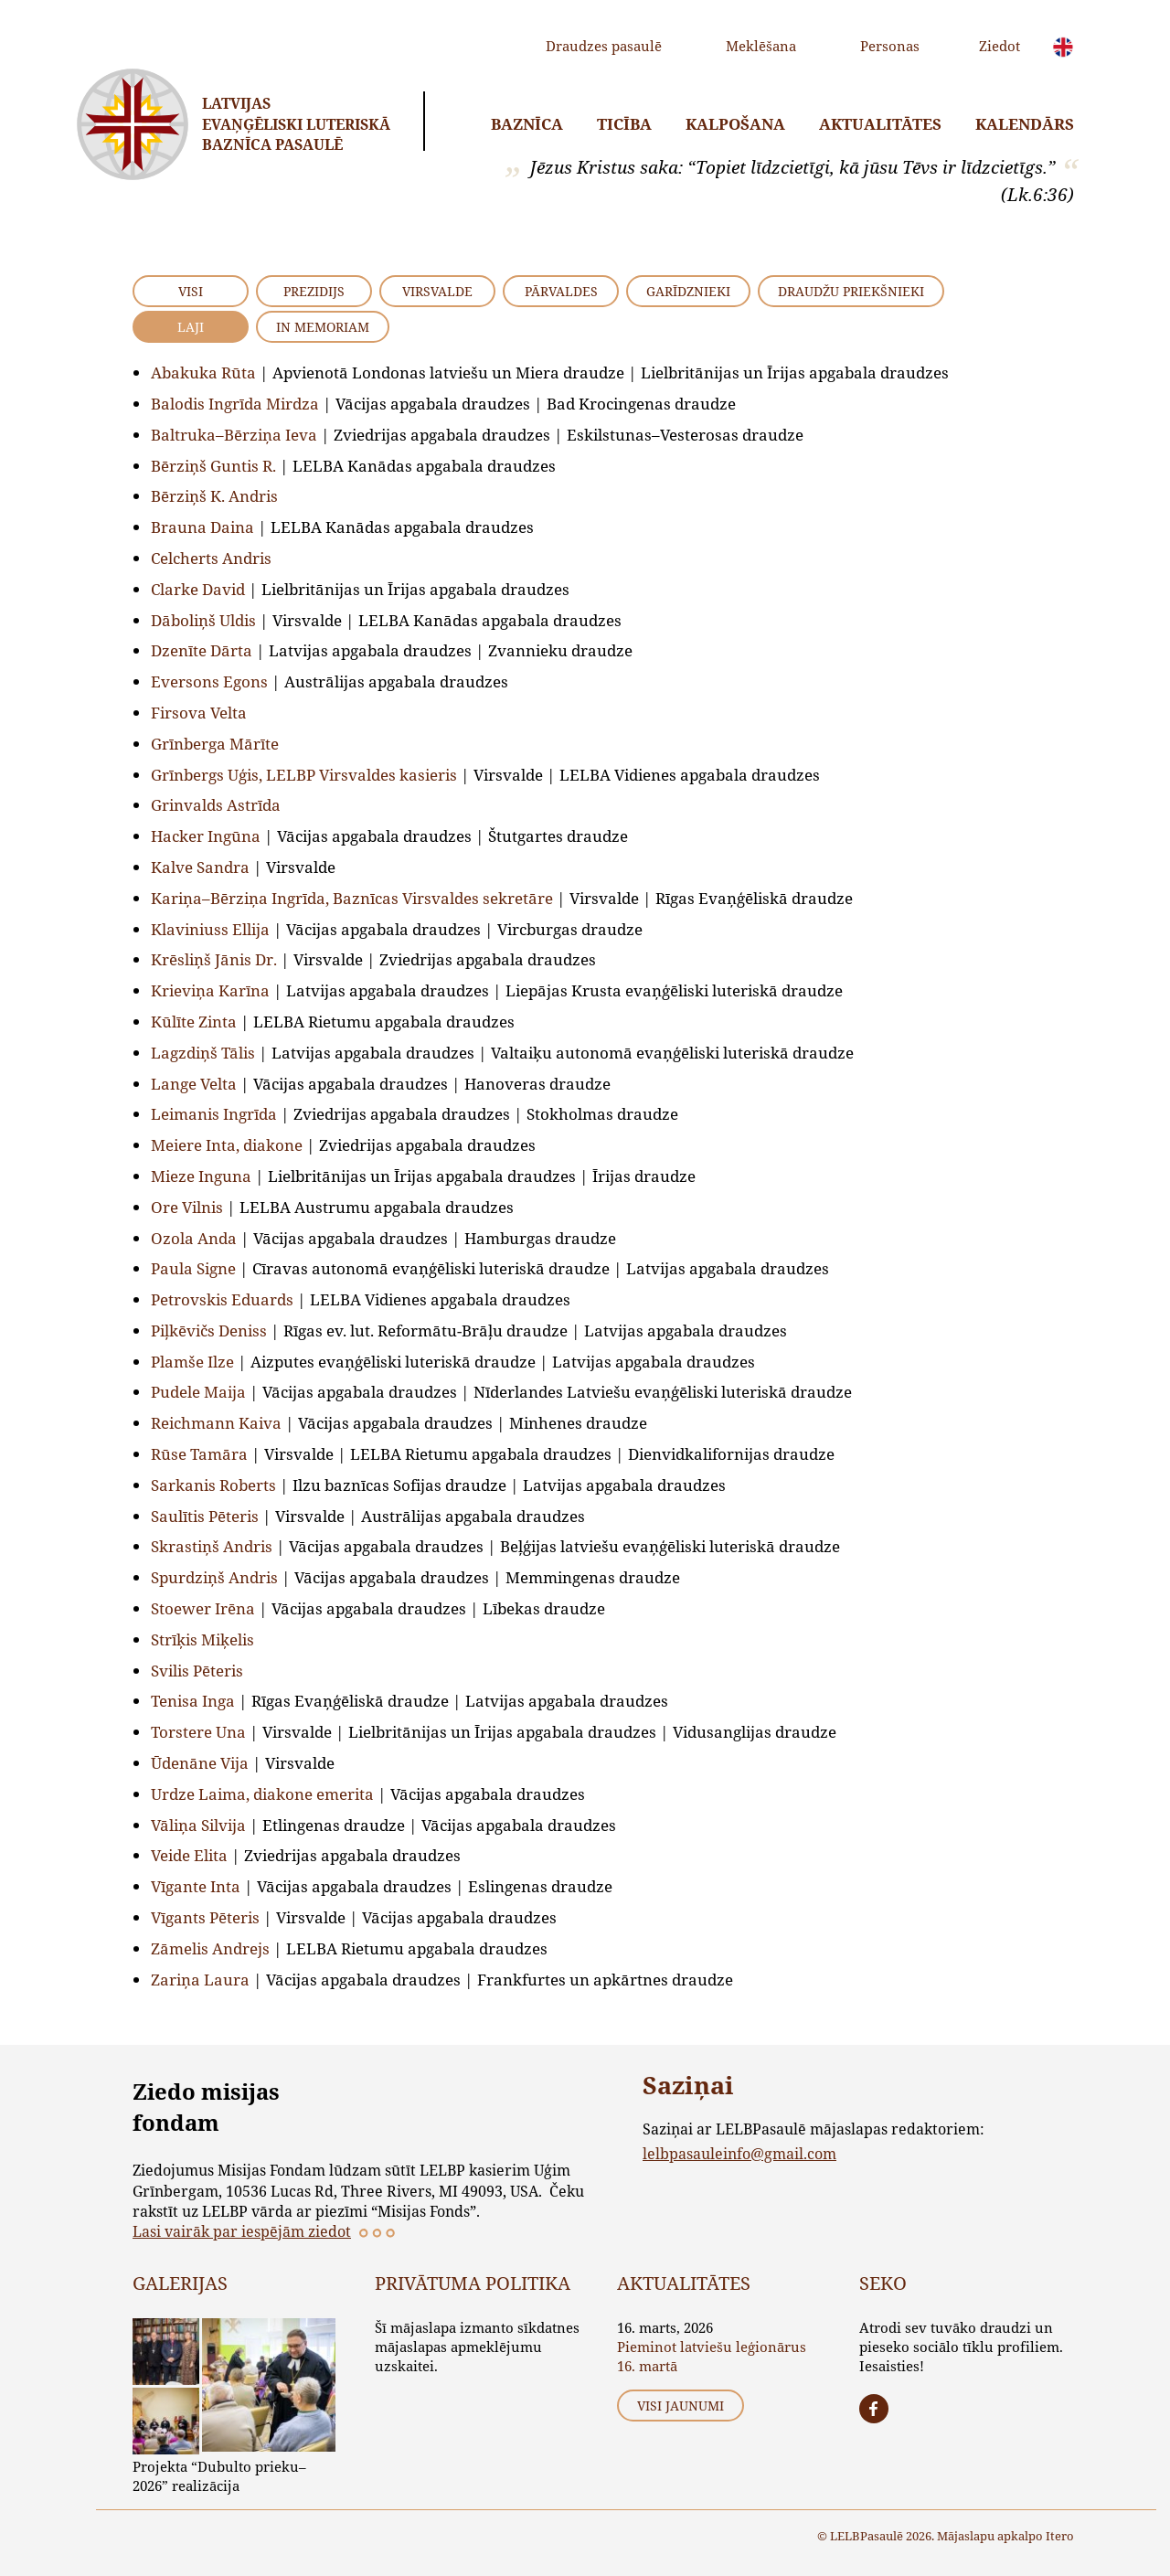 The image size is (1170, 2576). Describe the element at coordinates (214, 1577) in the screenshot. I see `Spurdziņš Andris` at that location.